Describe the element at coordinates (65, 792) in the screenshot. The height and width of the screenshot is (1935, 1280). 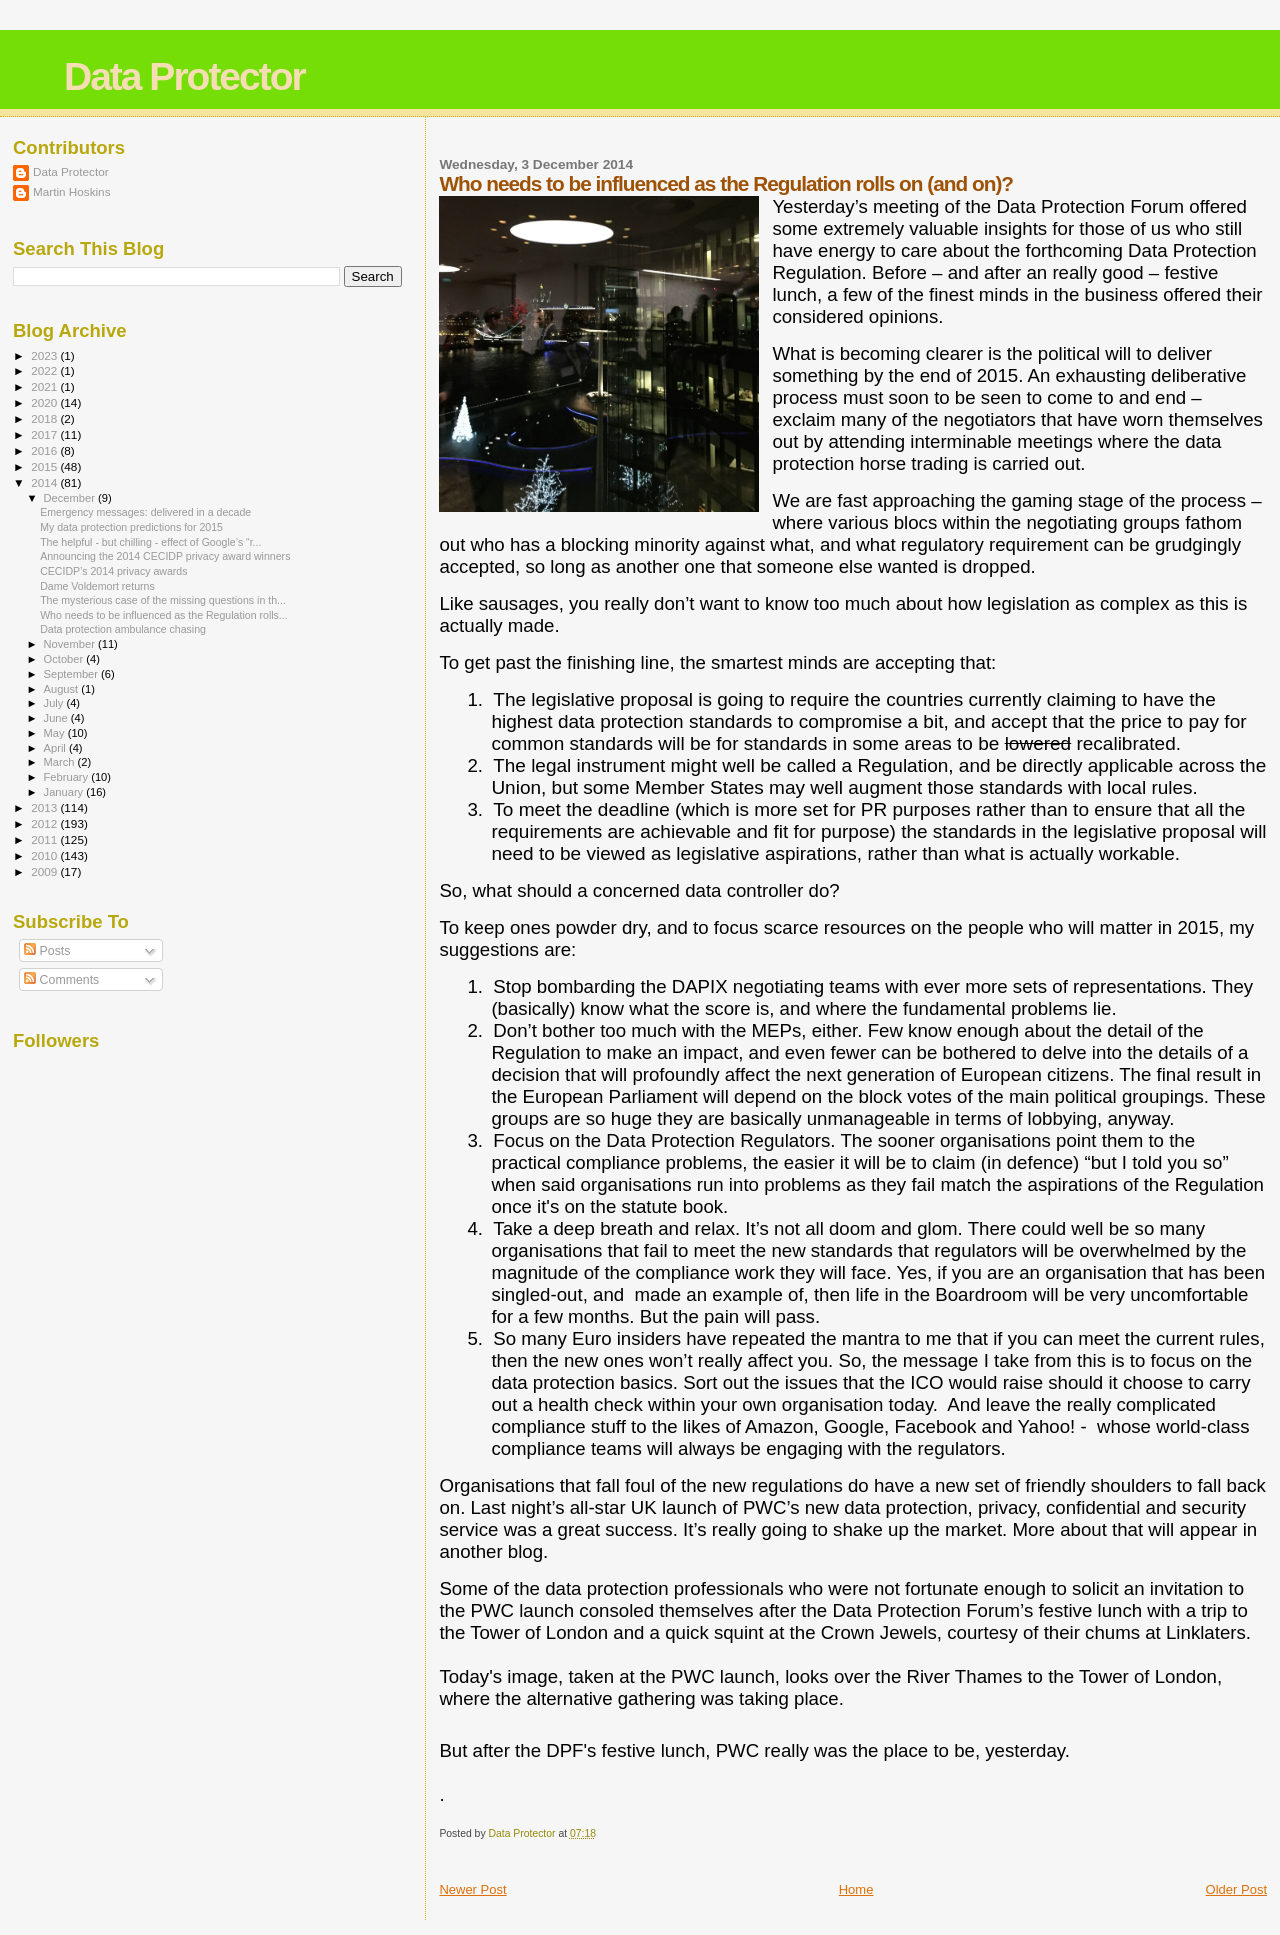
I see `January` at that location.